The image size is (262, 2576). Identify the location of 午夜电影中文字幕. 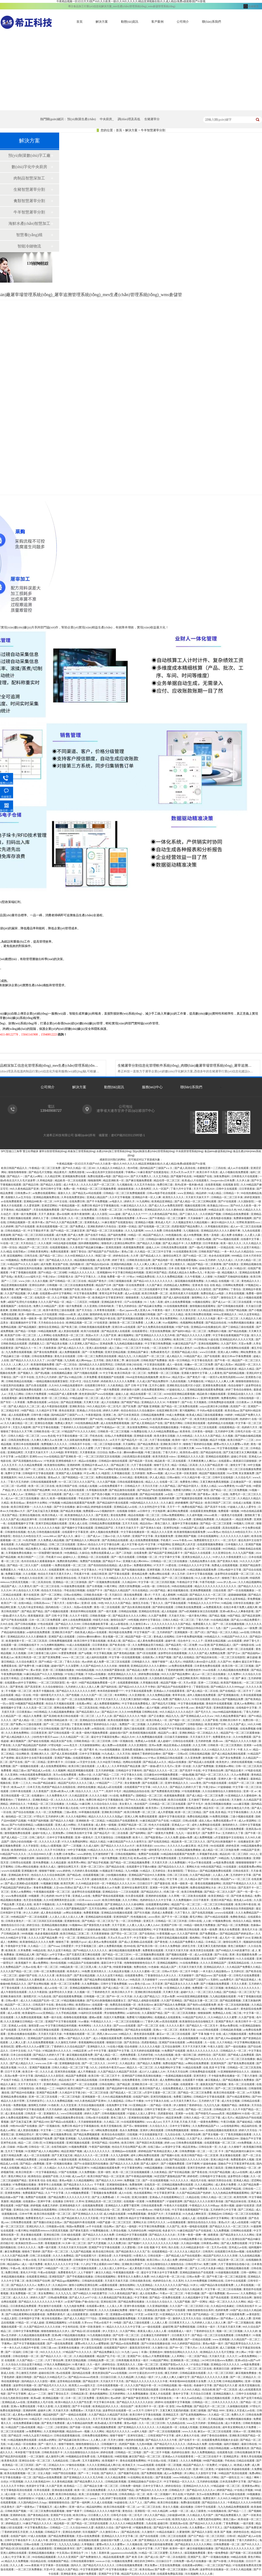
(16, 1946).